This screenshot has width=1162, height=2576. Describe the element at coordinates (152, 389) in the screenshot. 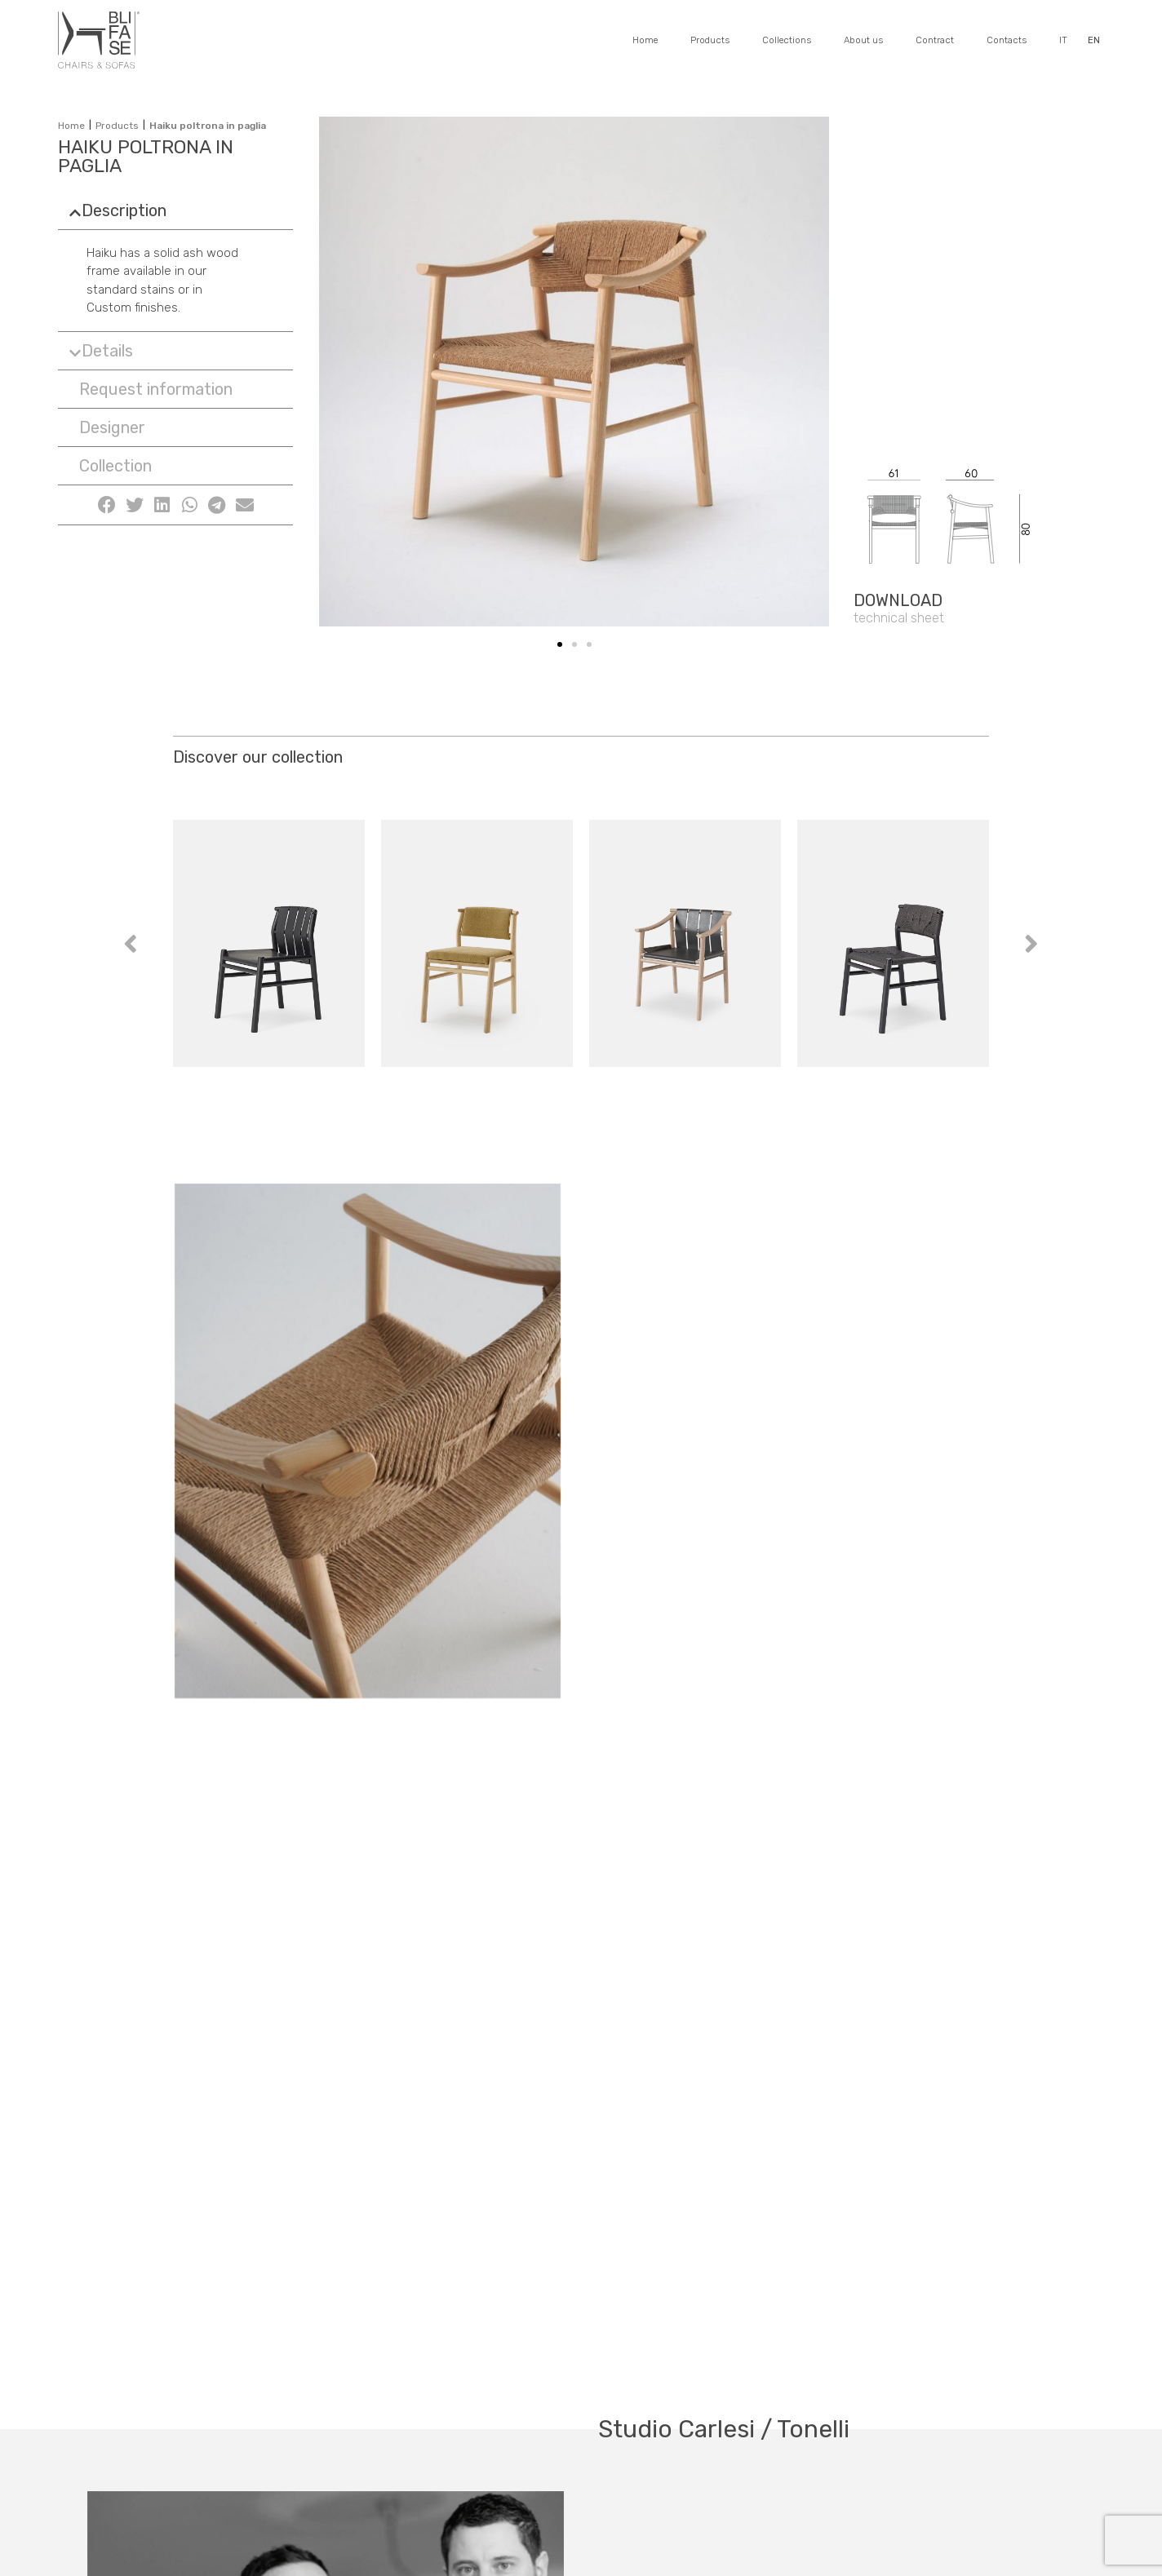

I see `[button]` at that location.